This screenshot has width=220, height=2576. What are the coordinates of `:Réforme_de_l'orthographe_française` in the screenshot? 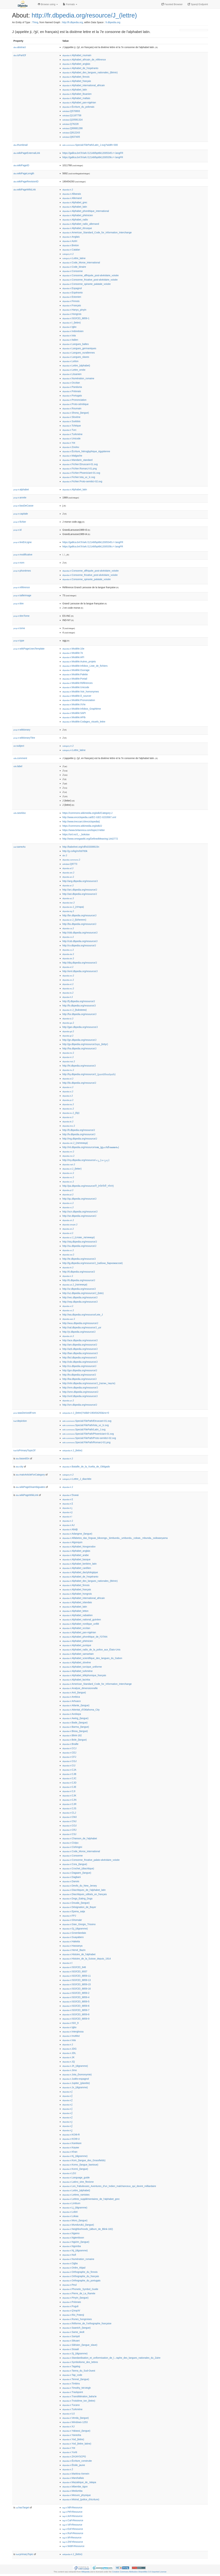 It's located at (86, 2323).